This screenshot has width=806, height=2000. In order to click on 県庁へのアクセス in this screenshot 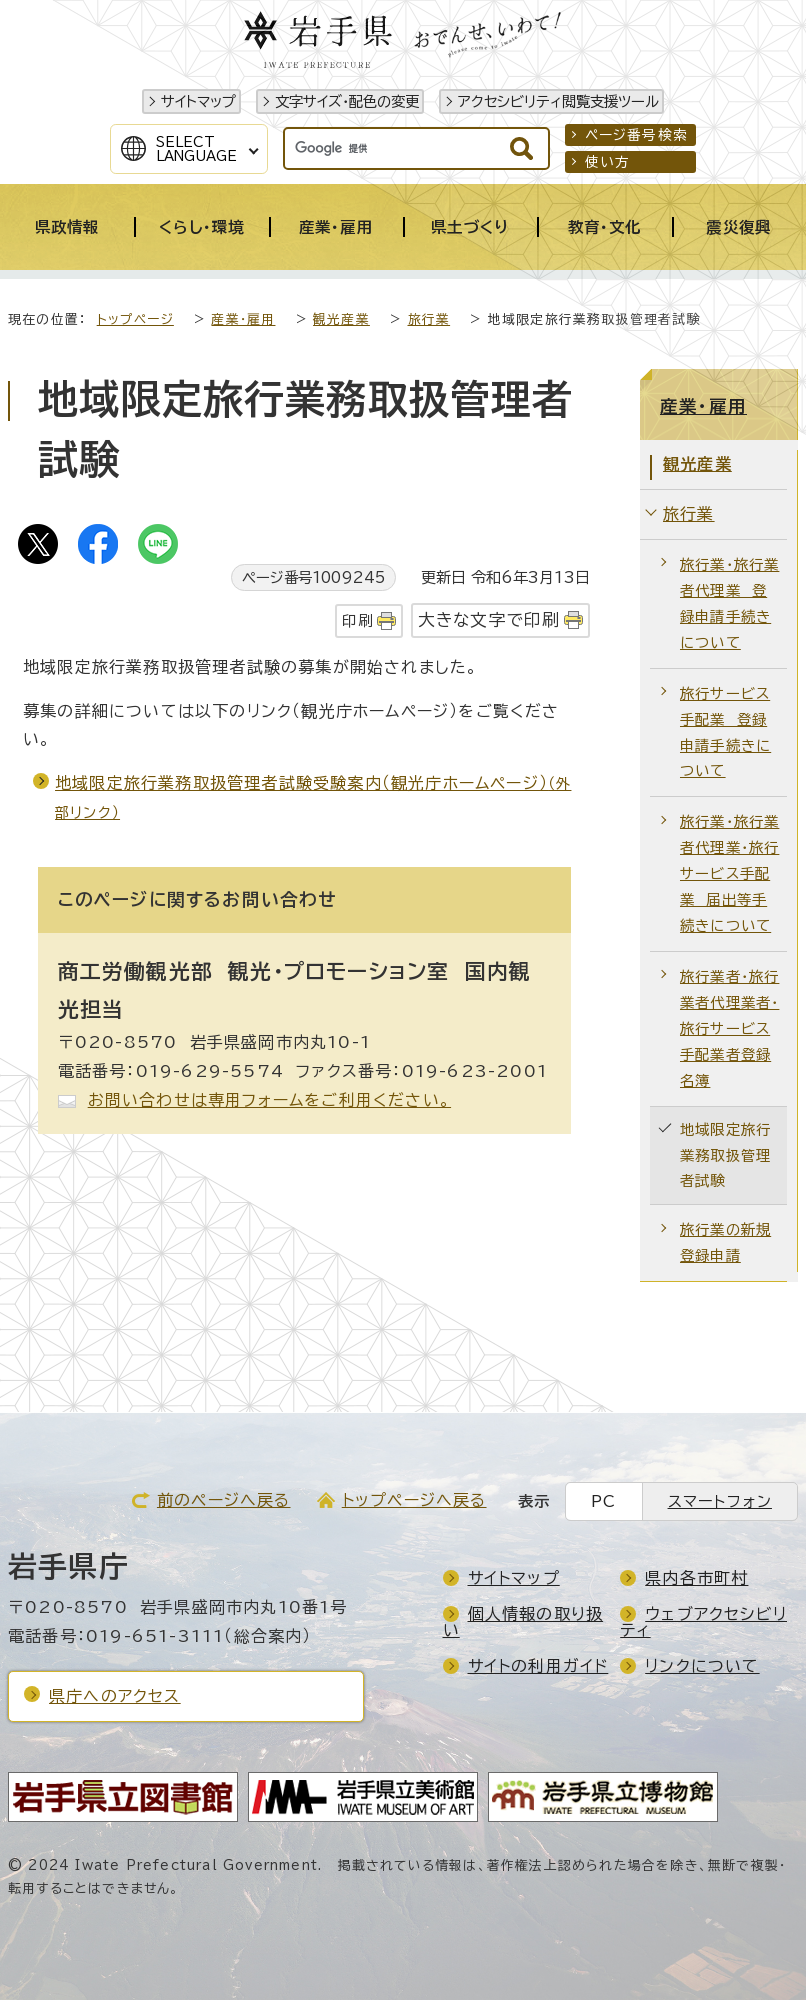, I will do `click(115, 1696)`.